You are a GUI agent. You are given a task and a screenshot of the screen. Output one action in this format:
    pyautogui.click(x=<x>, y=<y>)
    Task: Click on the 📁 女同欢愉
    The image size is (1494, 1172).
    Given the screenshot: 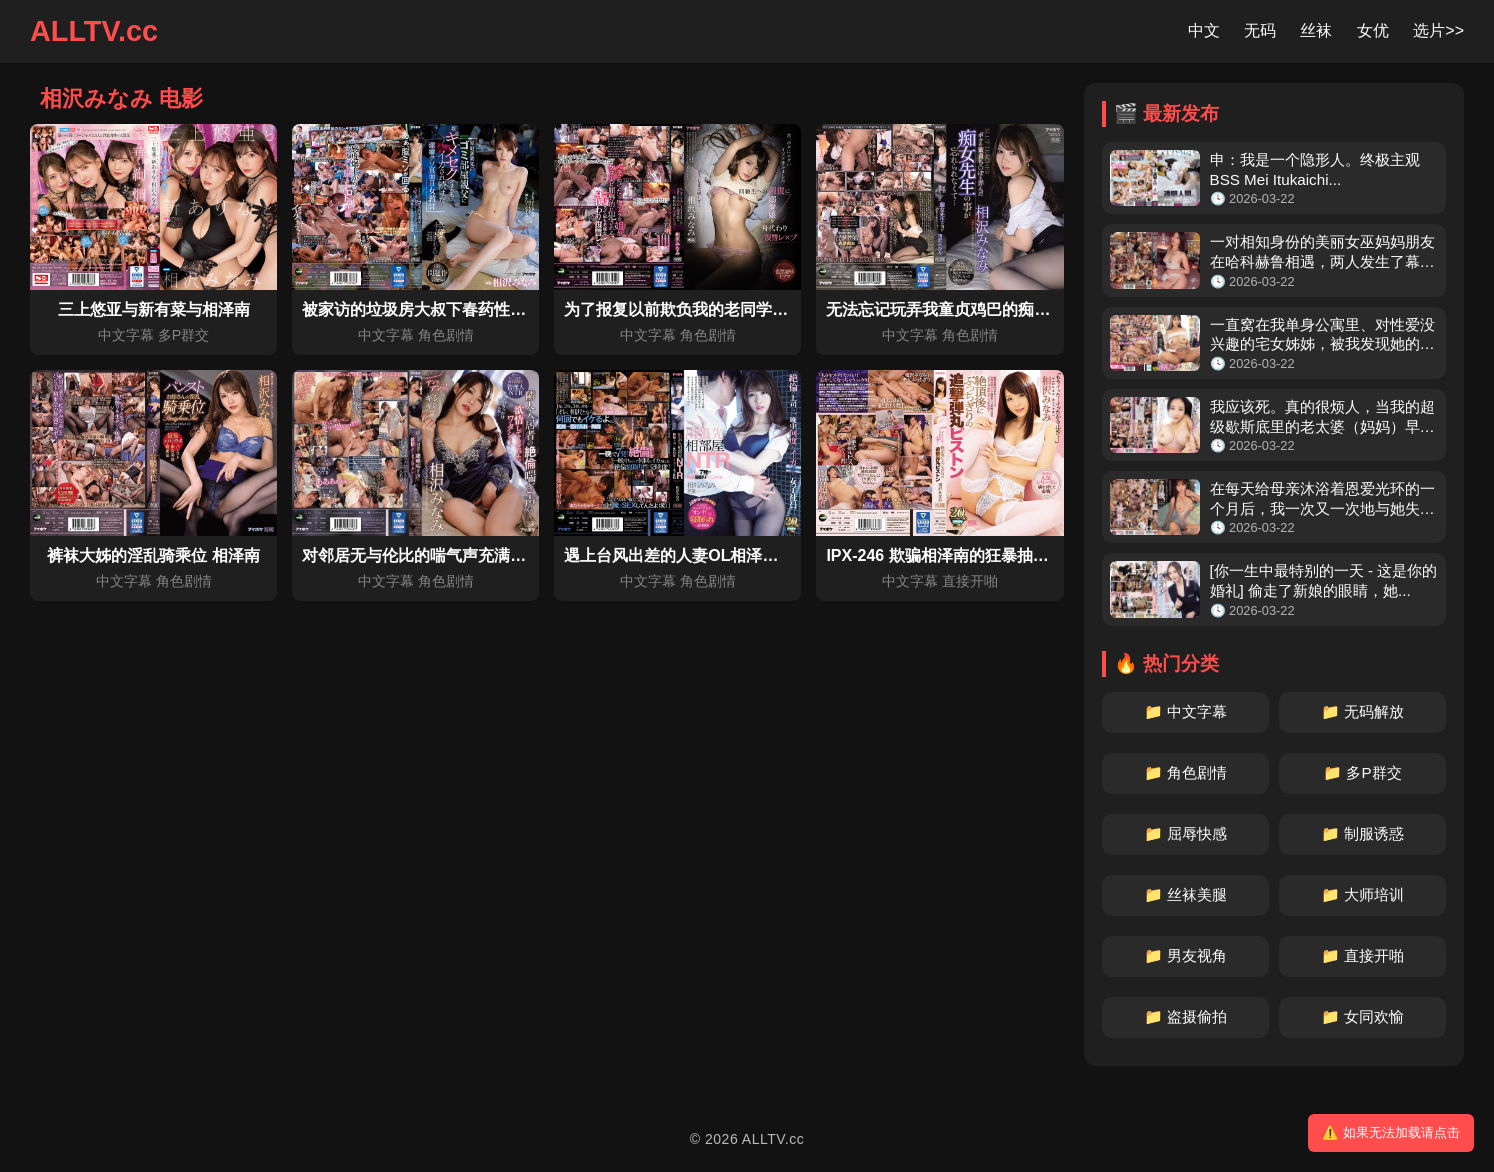 What is the action you would take?
    pyautogui.click(x=1362, y=1016)
    